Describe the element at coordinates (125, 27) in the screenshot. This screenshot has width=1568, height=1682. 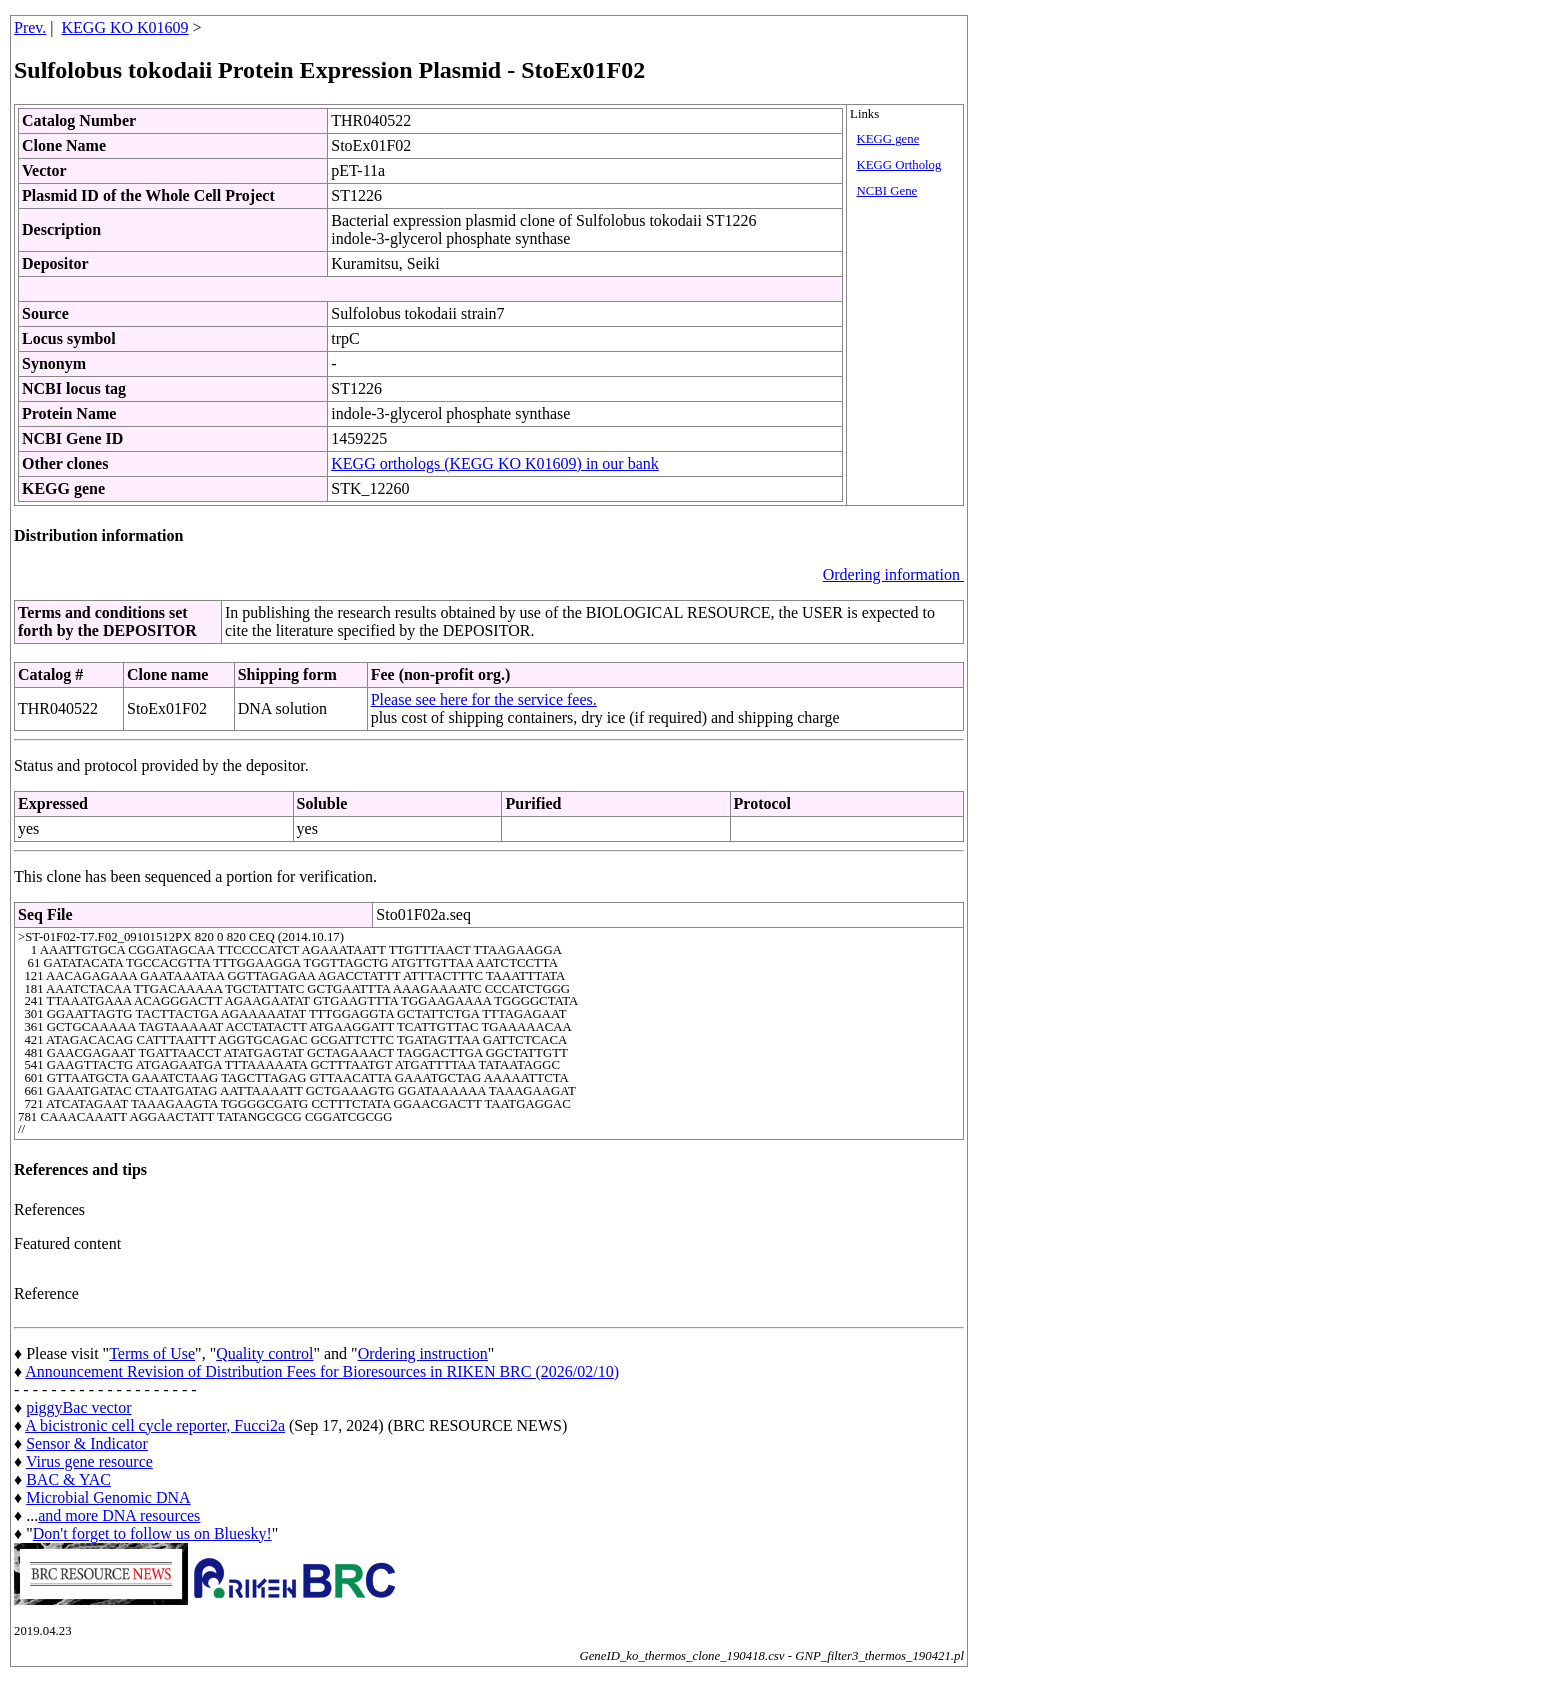
I see `KEGG KO K01609` at that location.